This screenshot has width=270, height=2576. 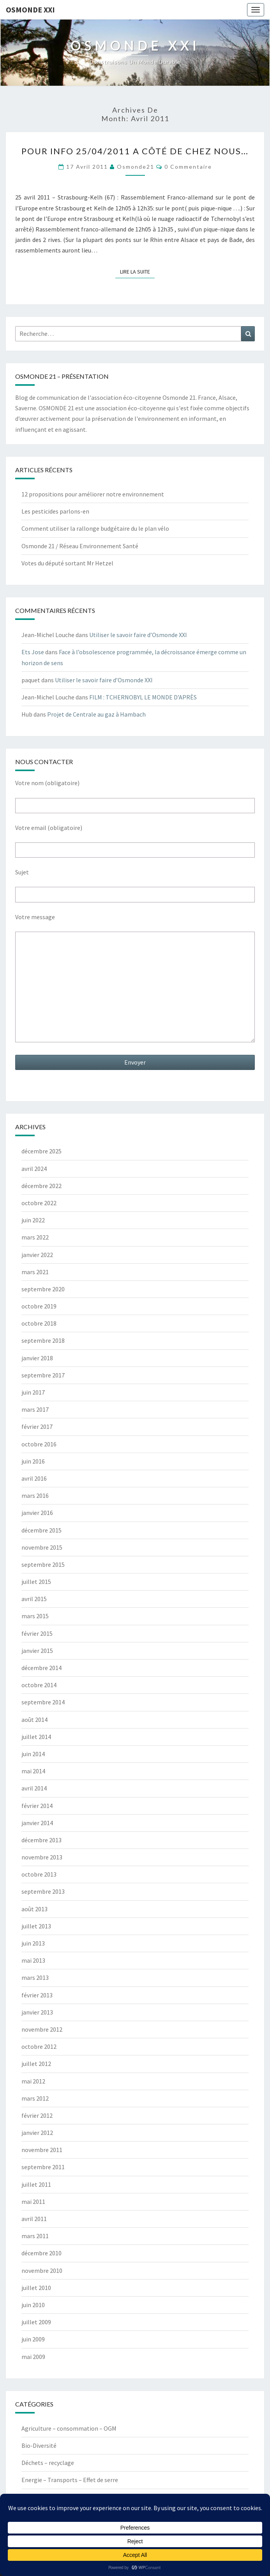 What do you see at coordinates (38, 1444) in the screenshot?
I see `octobre 2016` at bounding box center [38, 1444].